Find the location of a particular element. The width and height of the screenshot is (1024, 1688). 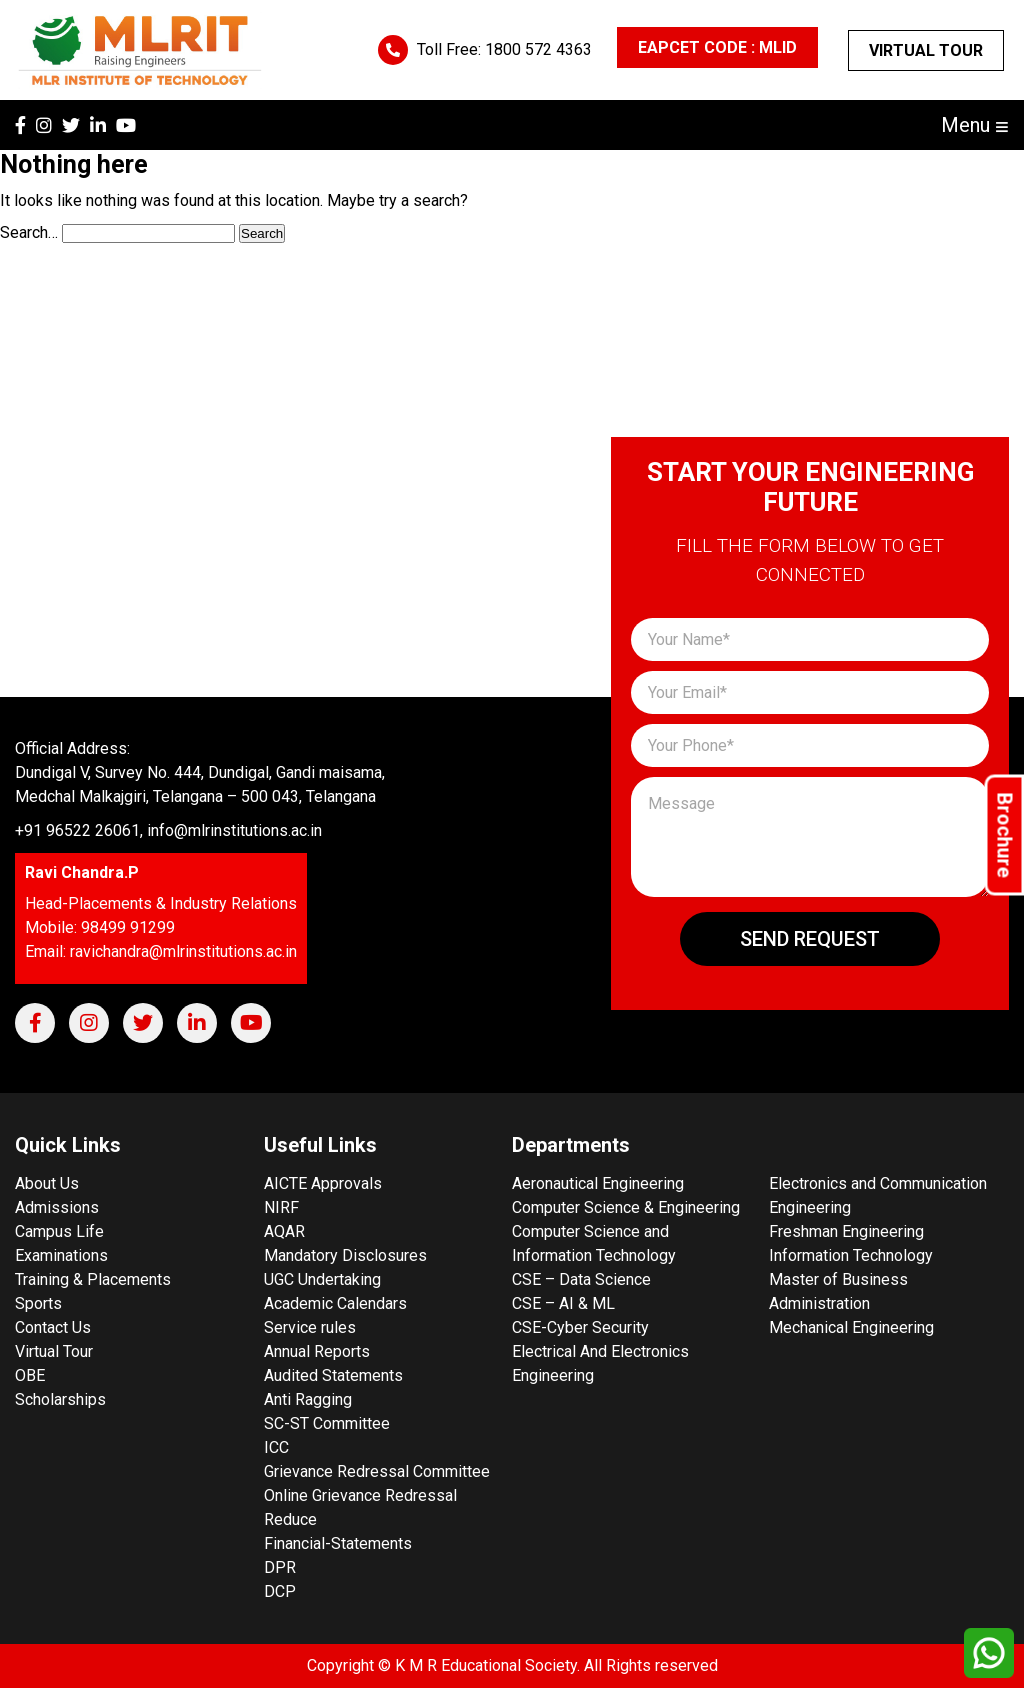

Audited Statements is located at coordinates (333, 1375).